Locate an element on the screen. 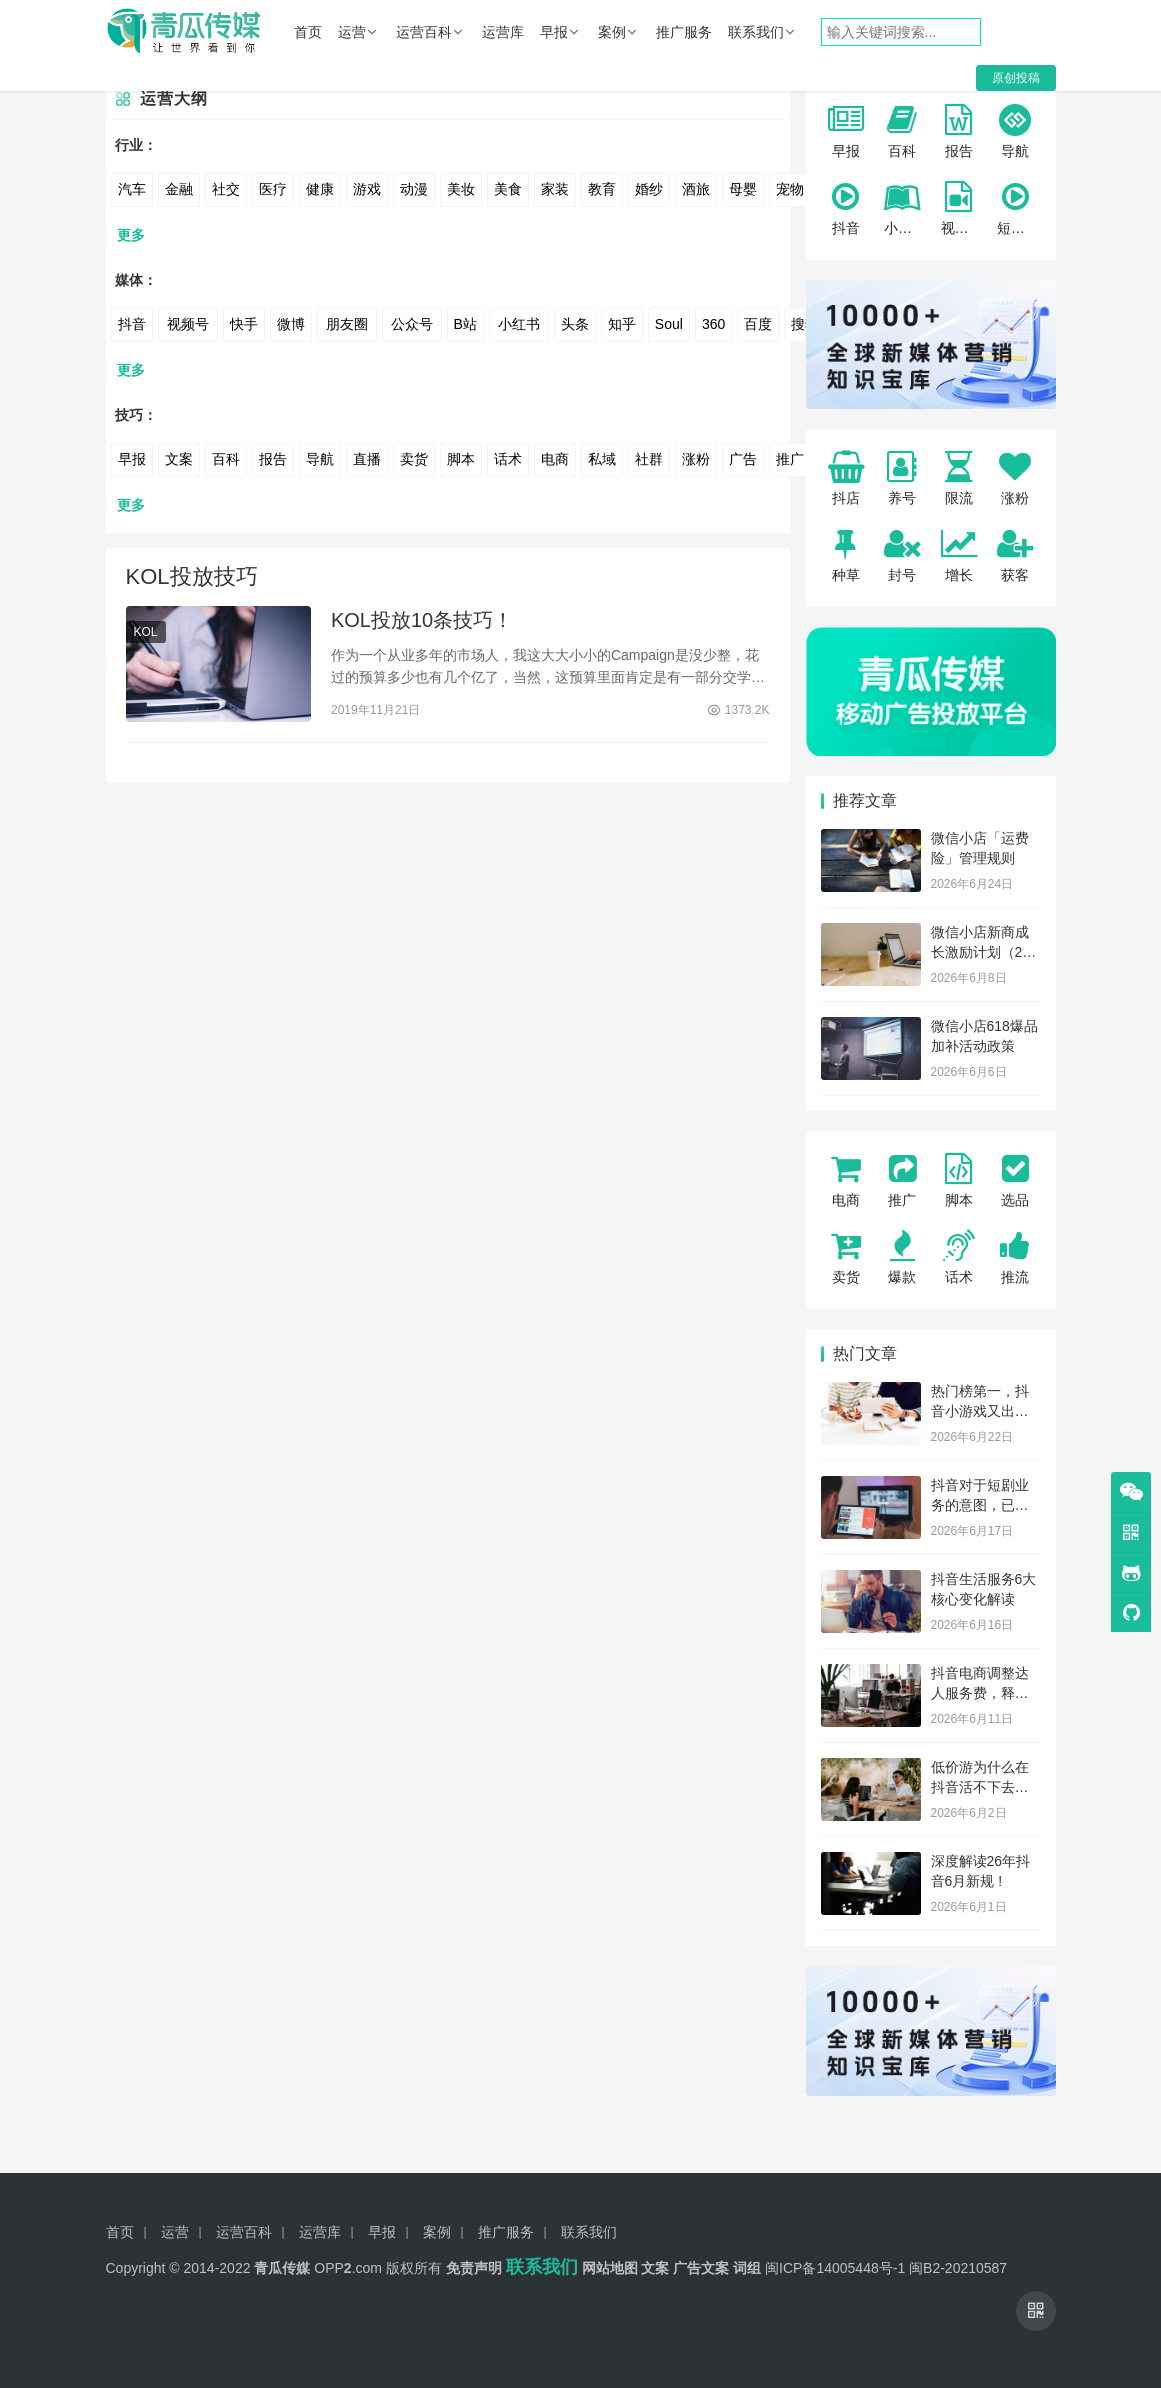 The width and height of the screenshot is (1161, 2388). 热门榜第一，抖音小游戏又出一新题材？ is located at coordinates (980, 1410).